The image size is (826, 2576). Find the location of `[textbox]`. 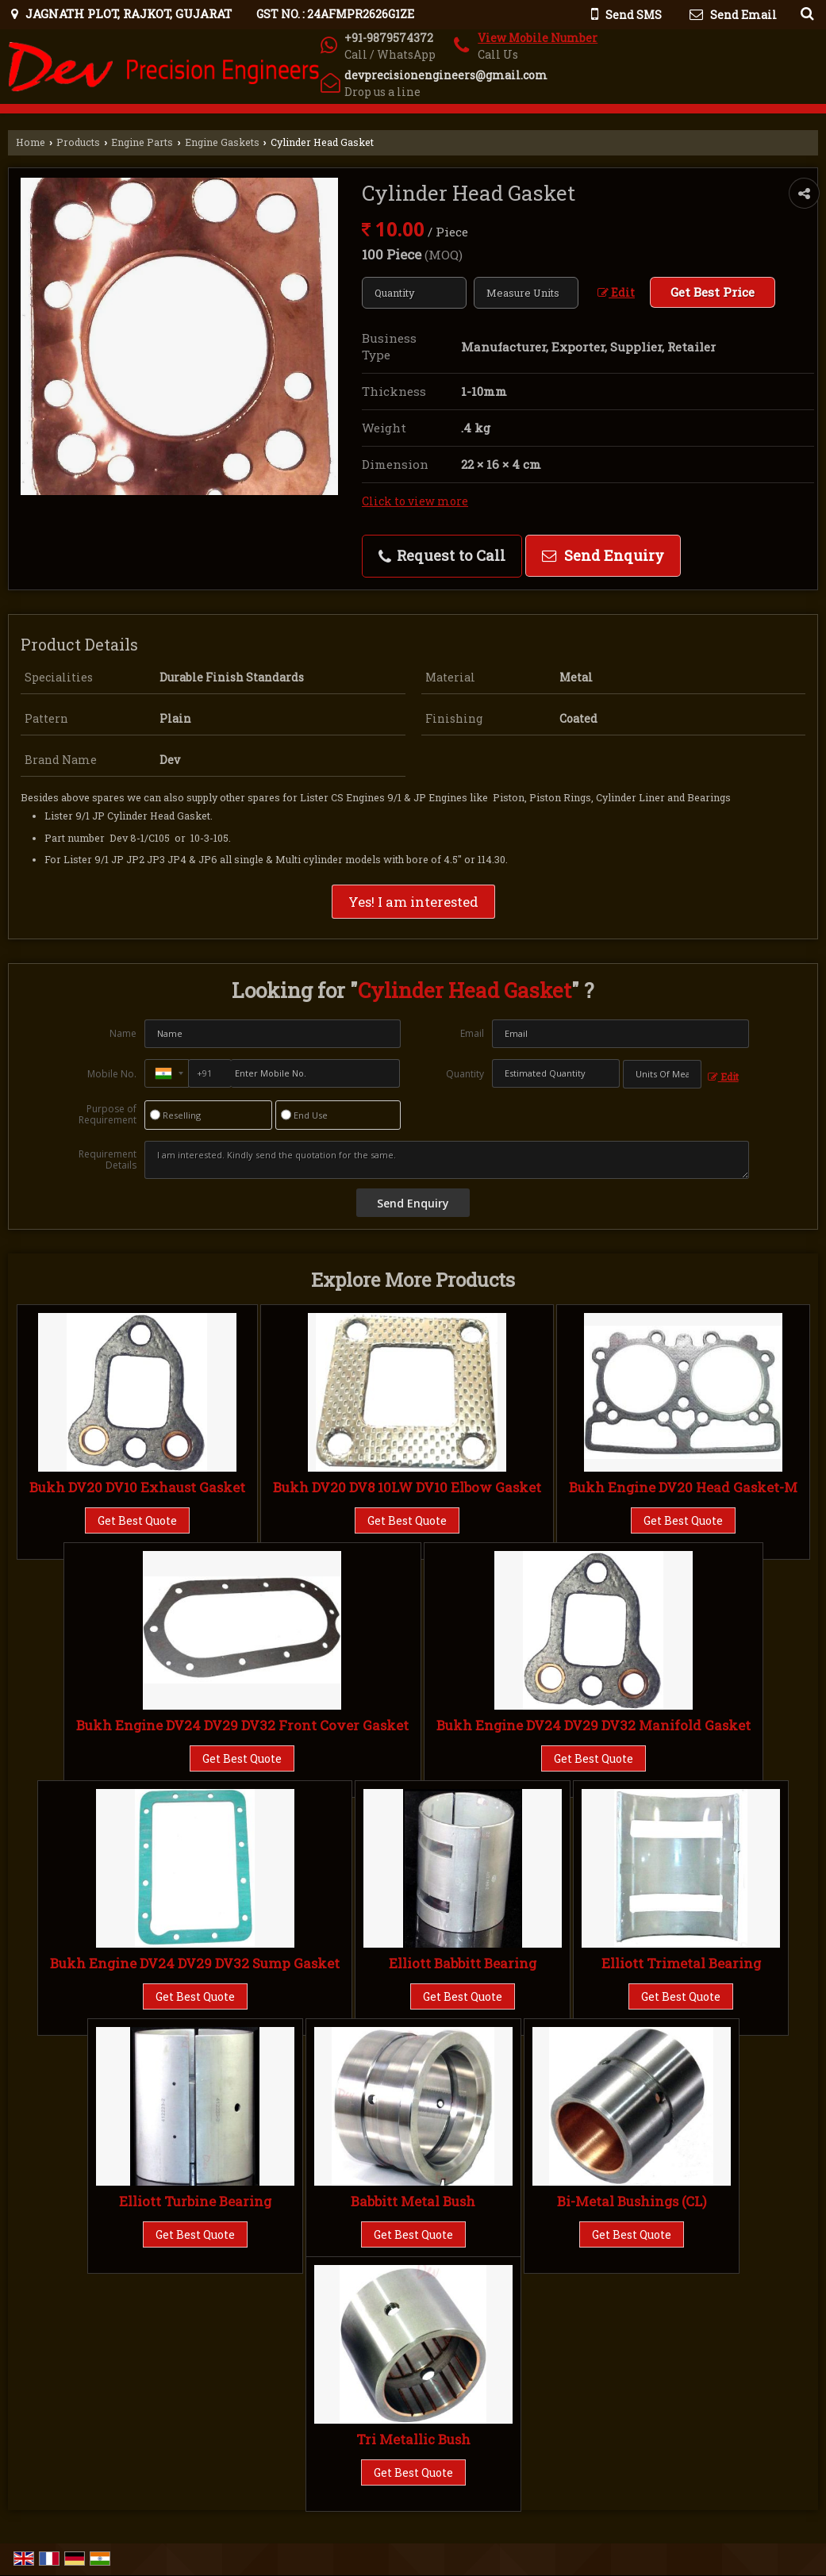

[textbox] is located at coordinates (526, 293).